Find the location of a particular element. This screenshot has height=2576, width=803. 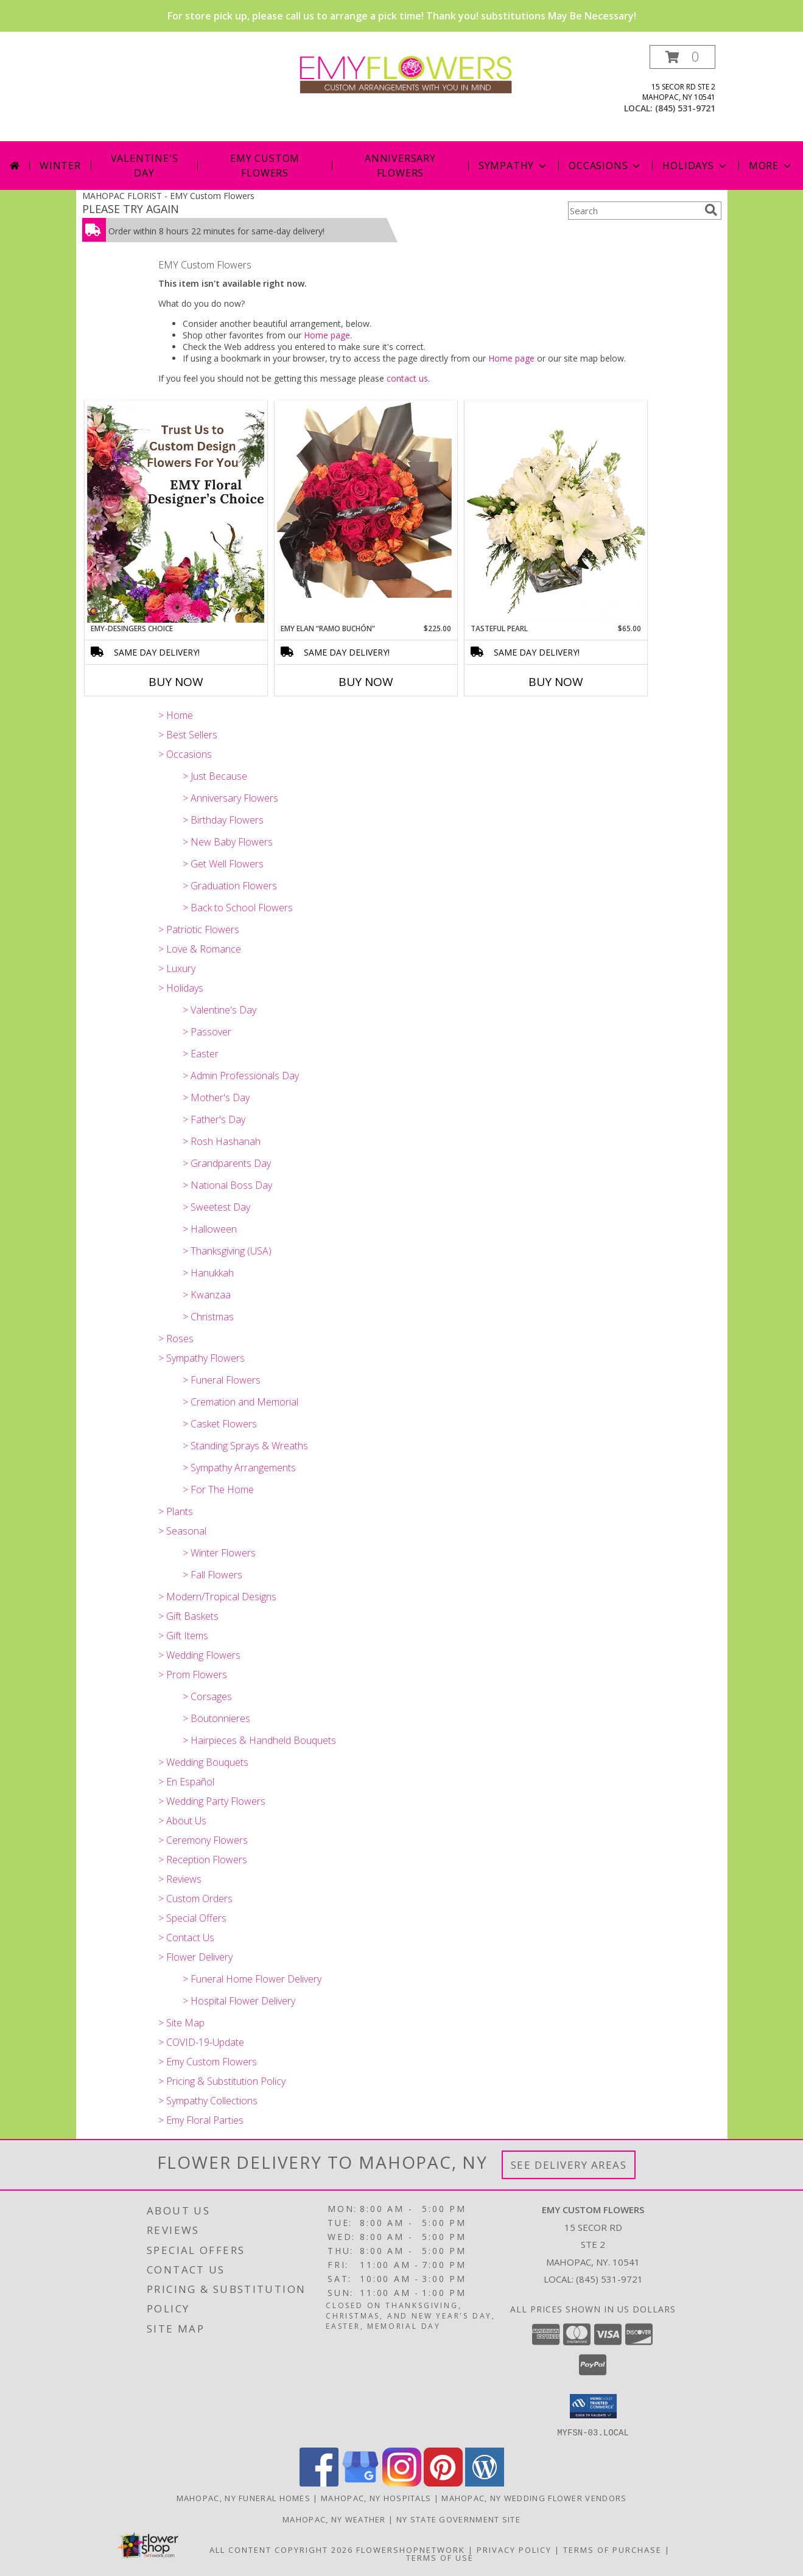

> Home is located at coordinates (175, 715).